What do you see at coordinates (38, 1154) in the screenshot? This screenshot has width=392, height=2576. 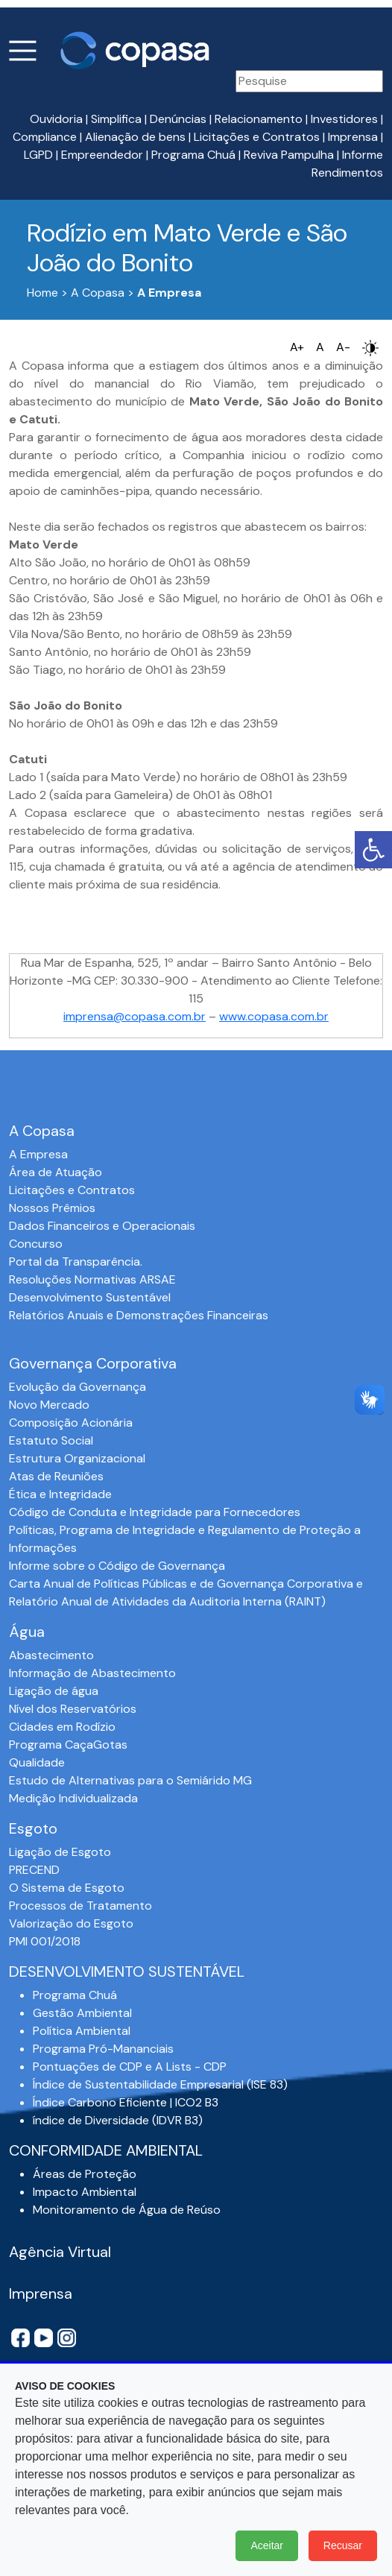 I see `A Empresa` at bounding box center [38, 1154].